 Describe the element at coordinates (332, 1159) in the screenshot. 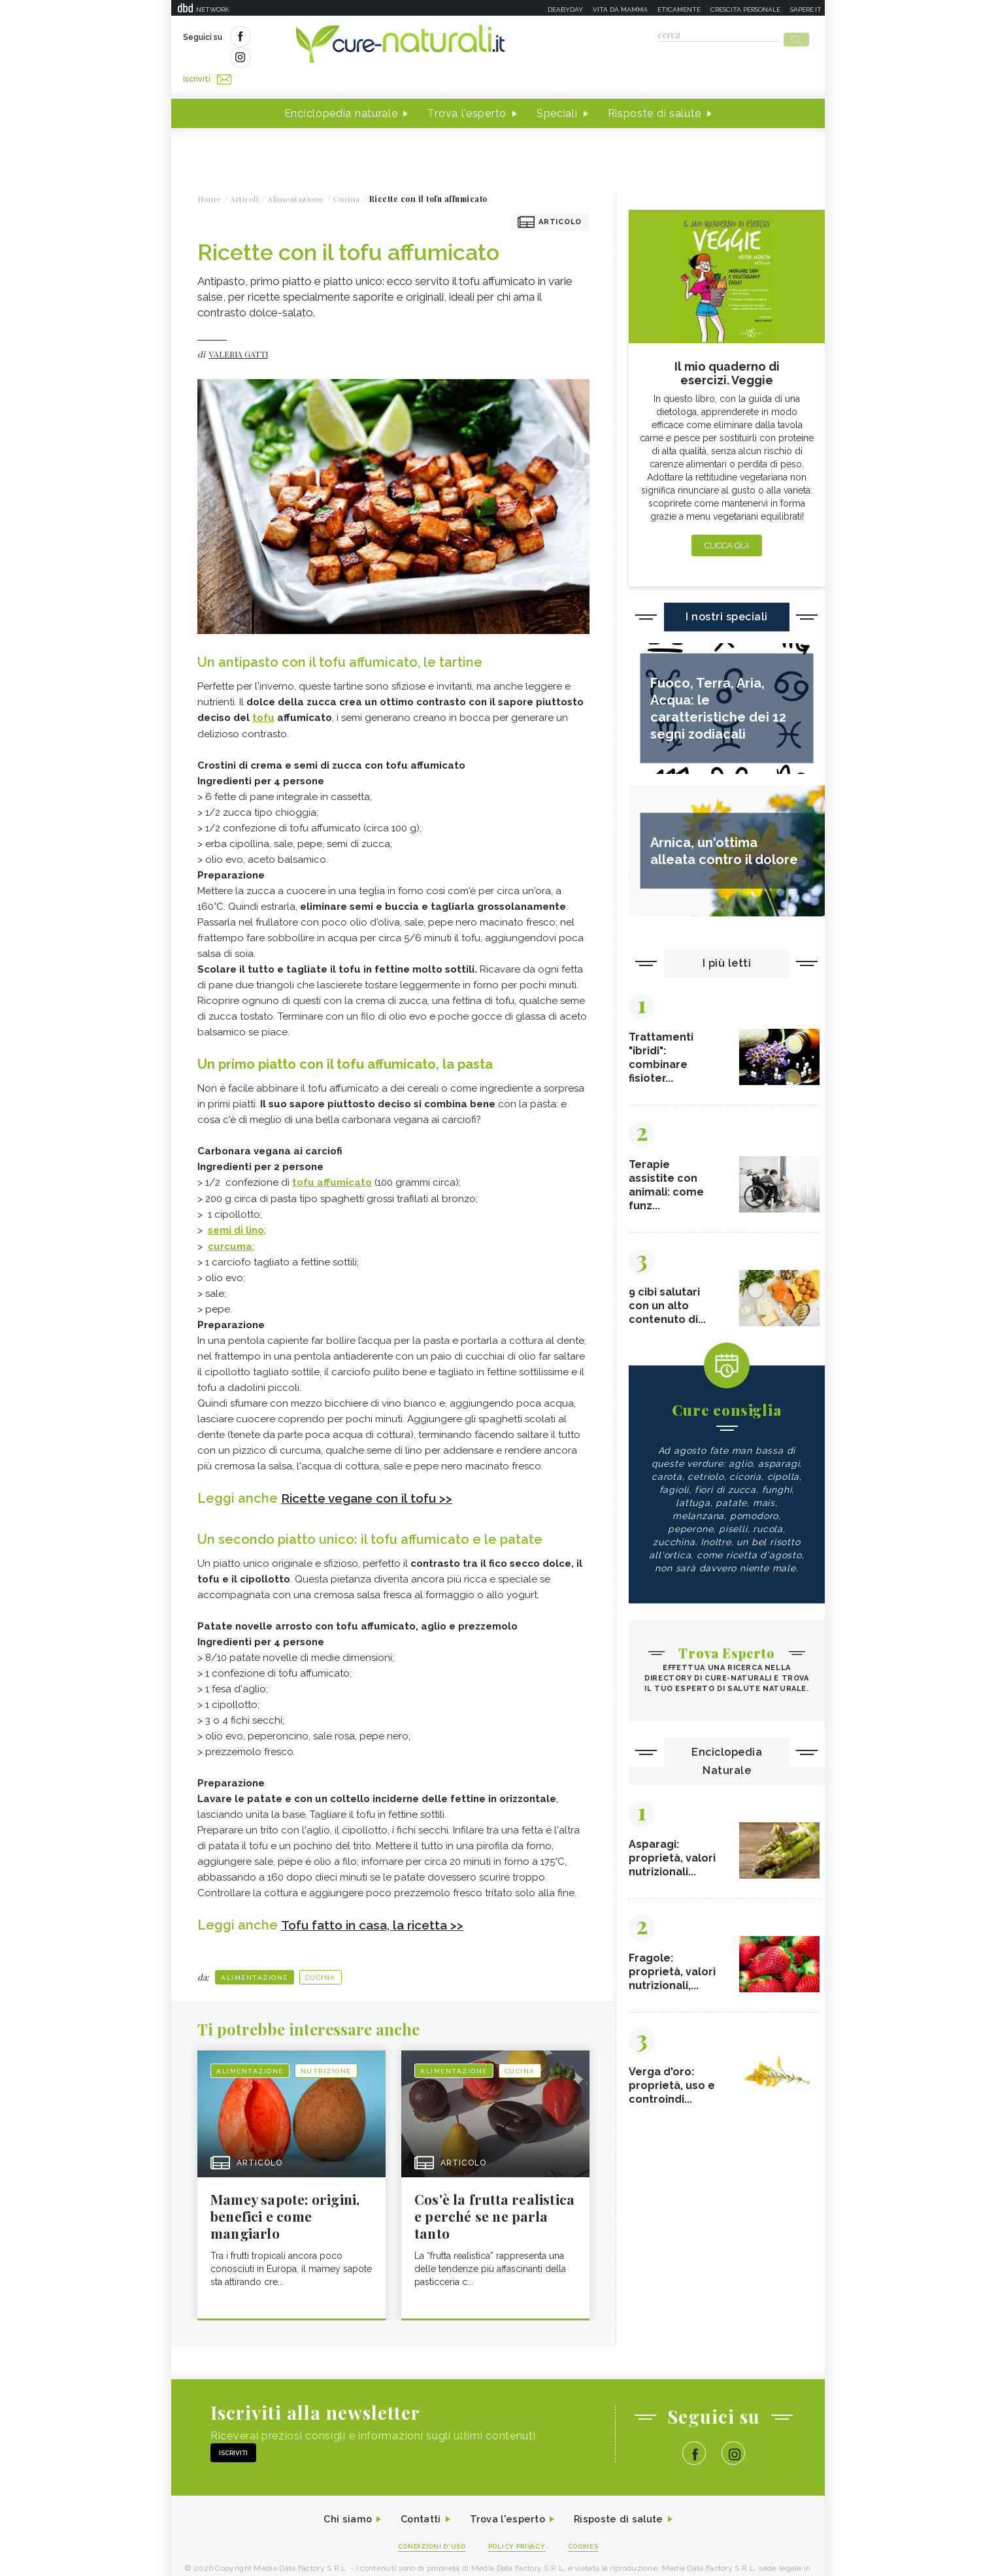

I see `tofu affumicato` at that location.